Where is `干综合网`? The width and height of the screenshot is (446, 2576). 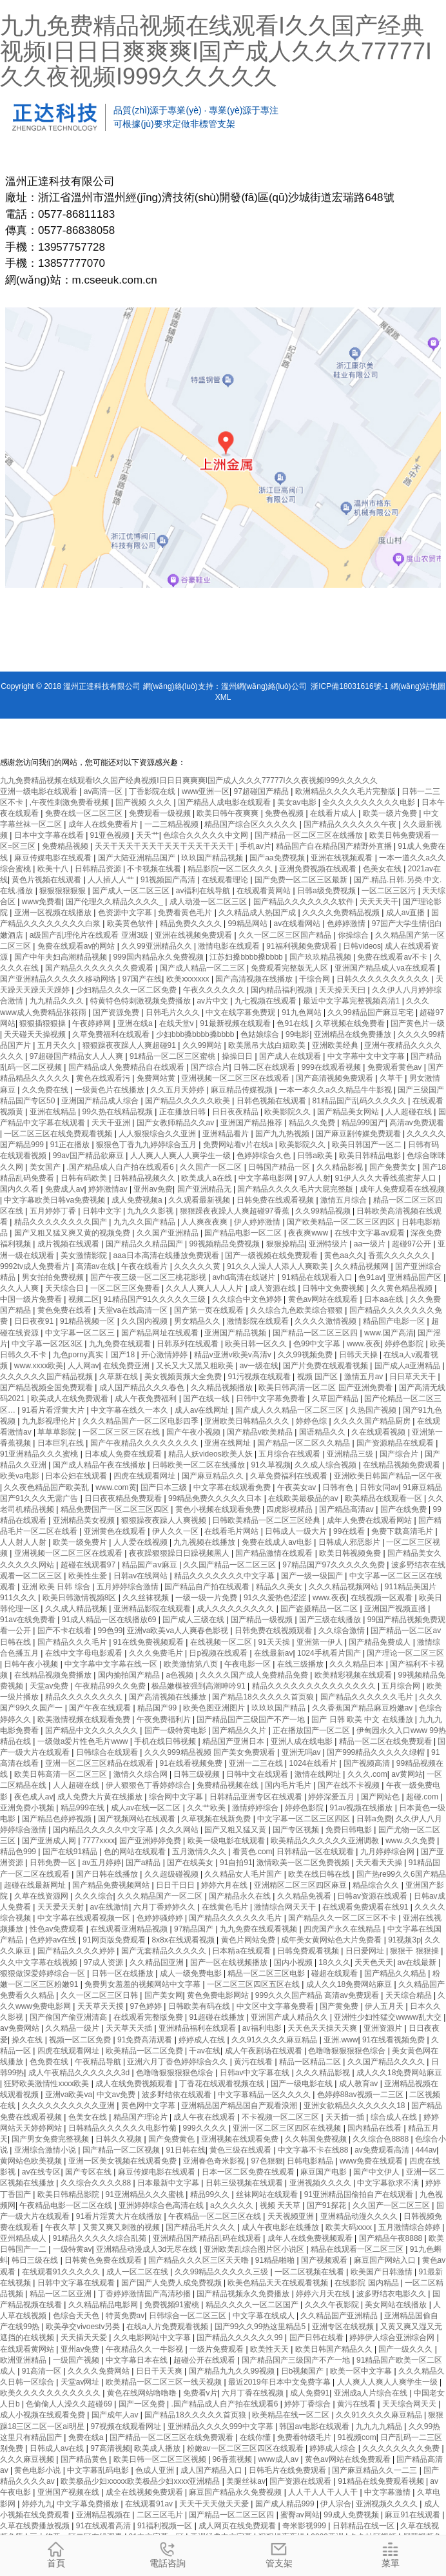 干综合网 is located at coordinates (315, 978).